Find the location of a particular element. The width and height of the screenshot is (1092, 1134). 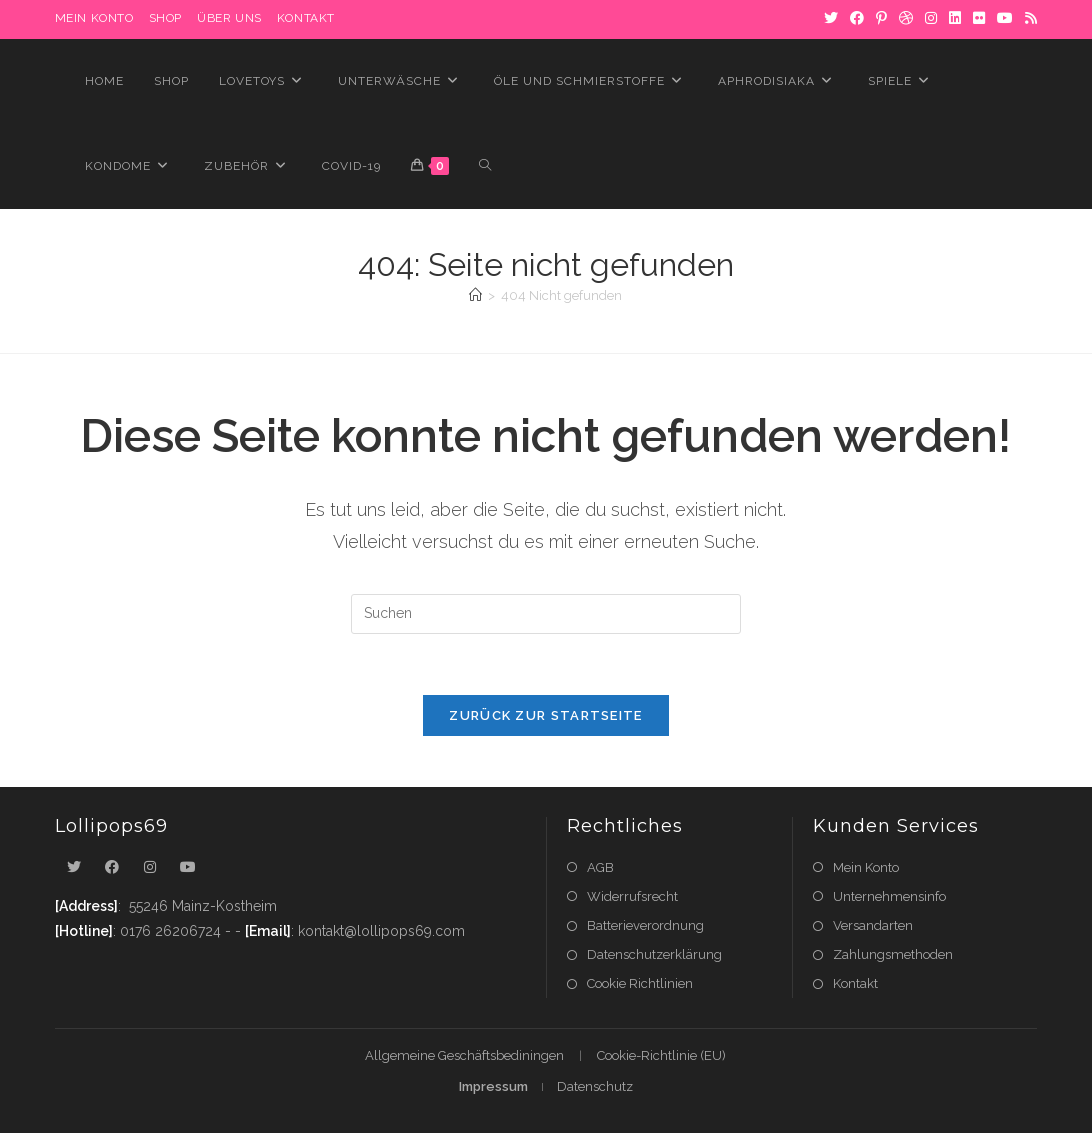

Mein Konto is located at coordinates (866, 867).